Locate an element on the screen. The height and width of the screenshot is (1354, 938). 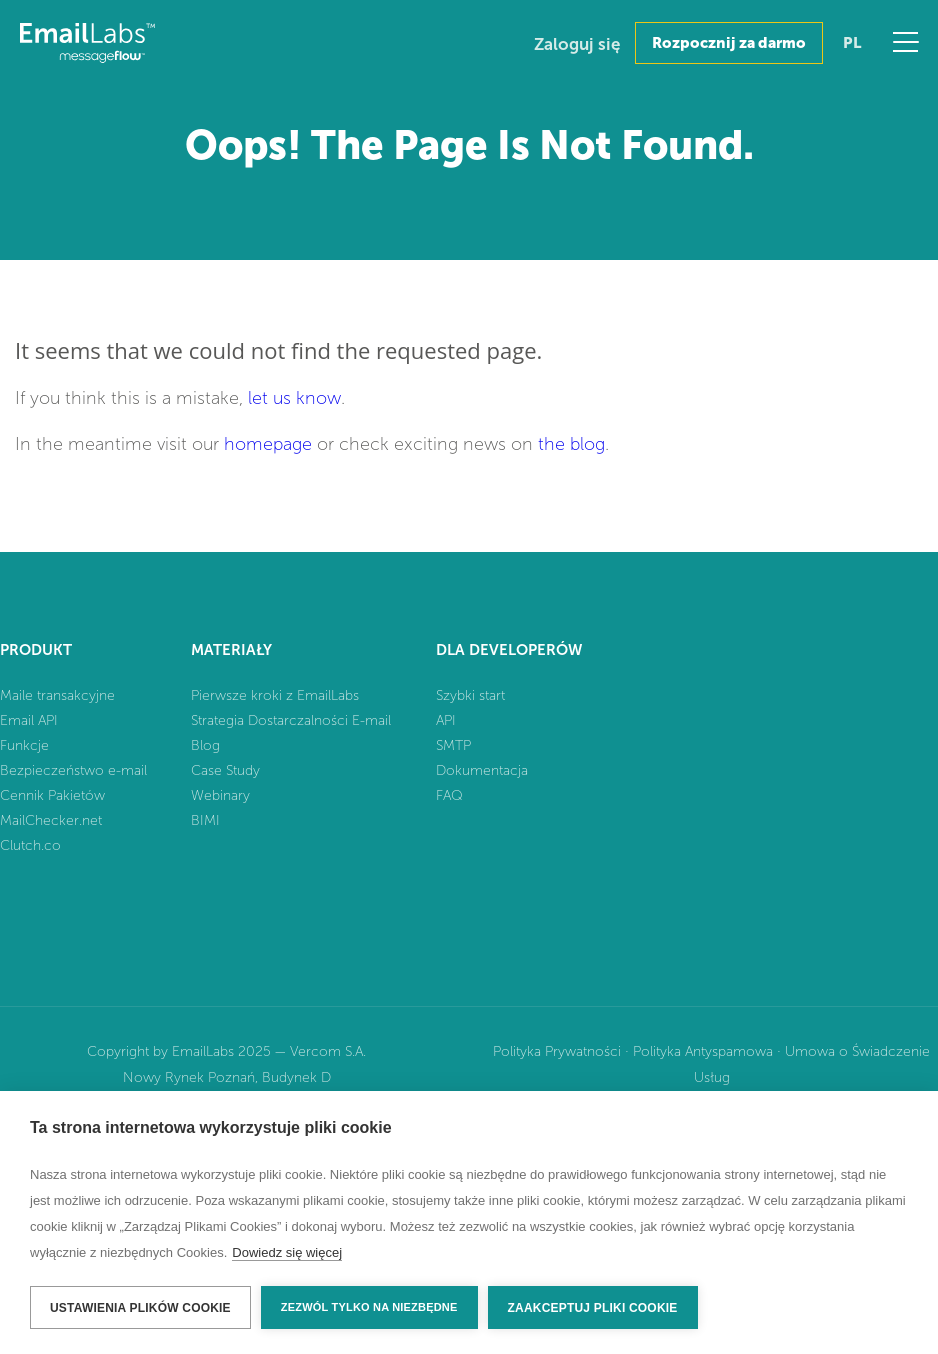
Dokumentacja is located at coordinates (482, 770).